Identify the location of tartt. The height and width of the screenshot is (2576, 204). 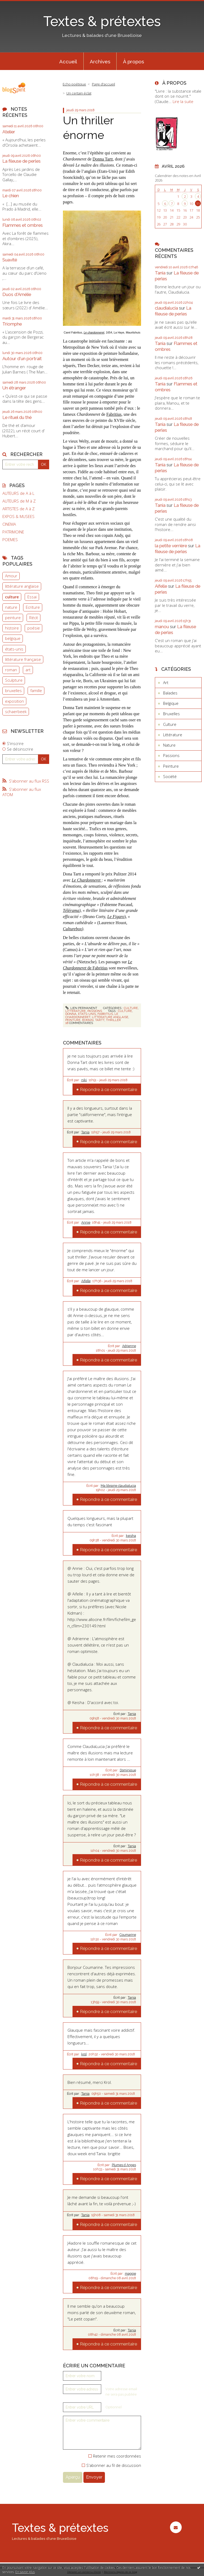
(99, 1020).